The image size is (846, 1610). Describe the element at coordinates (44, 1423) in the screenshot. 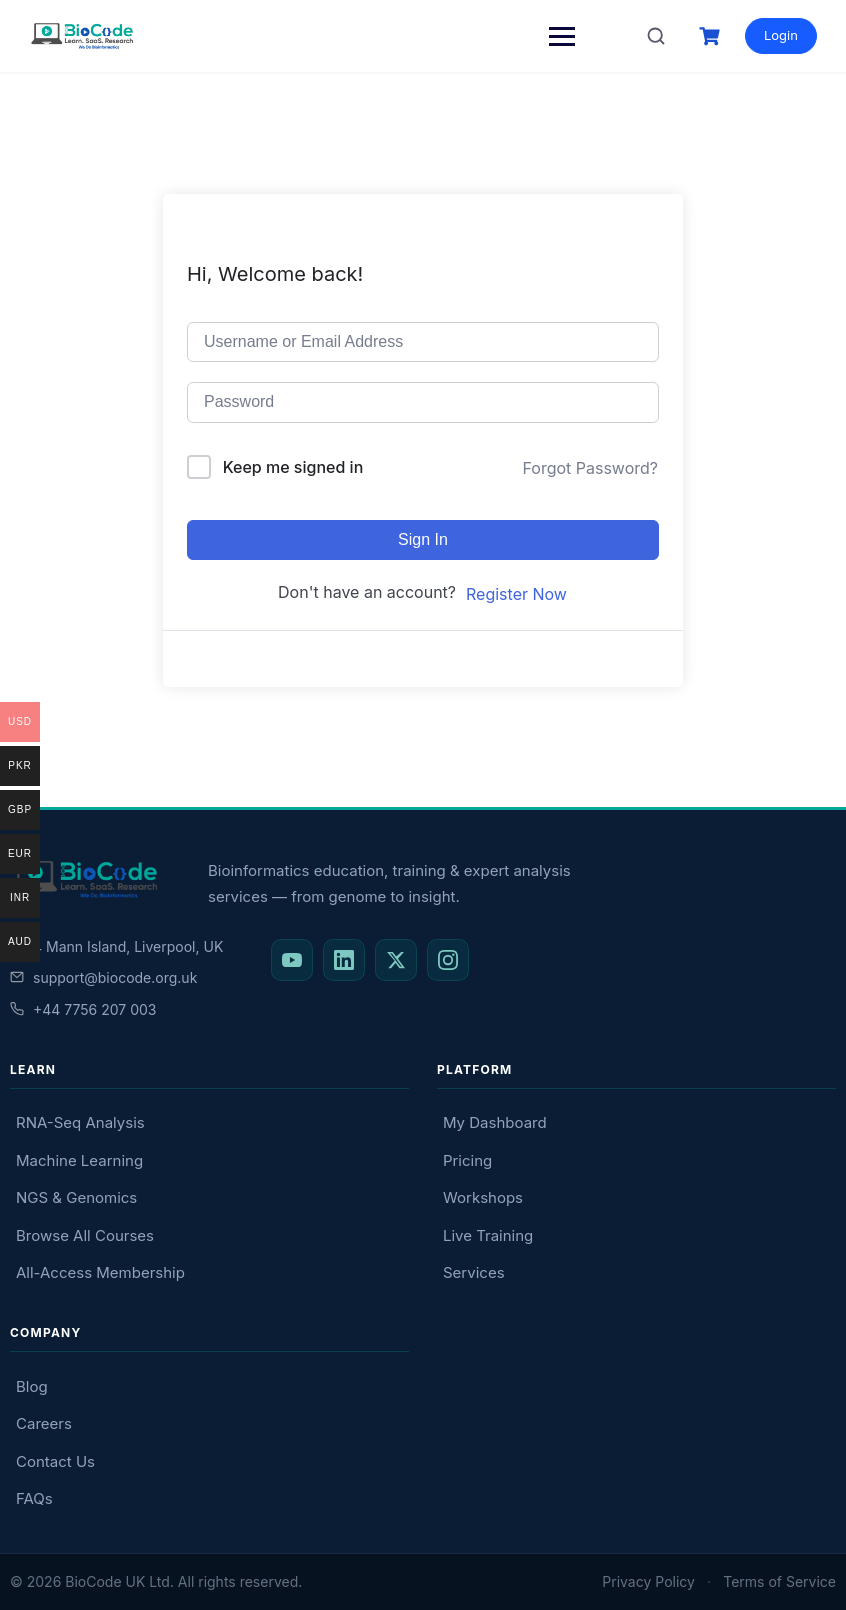

I see `Careers` at that location.